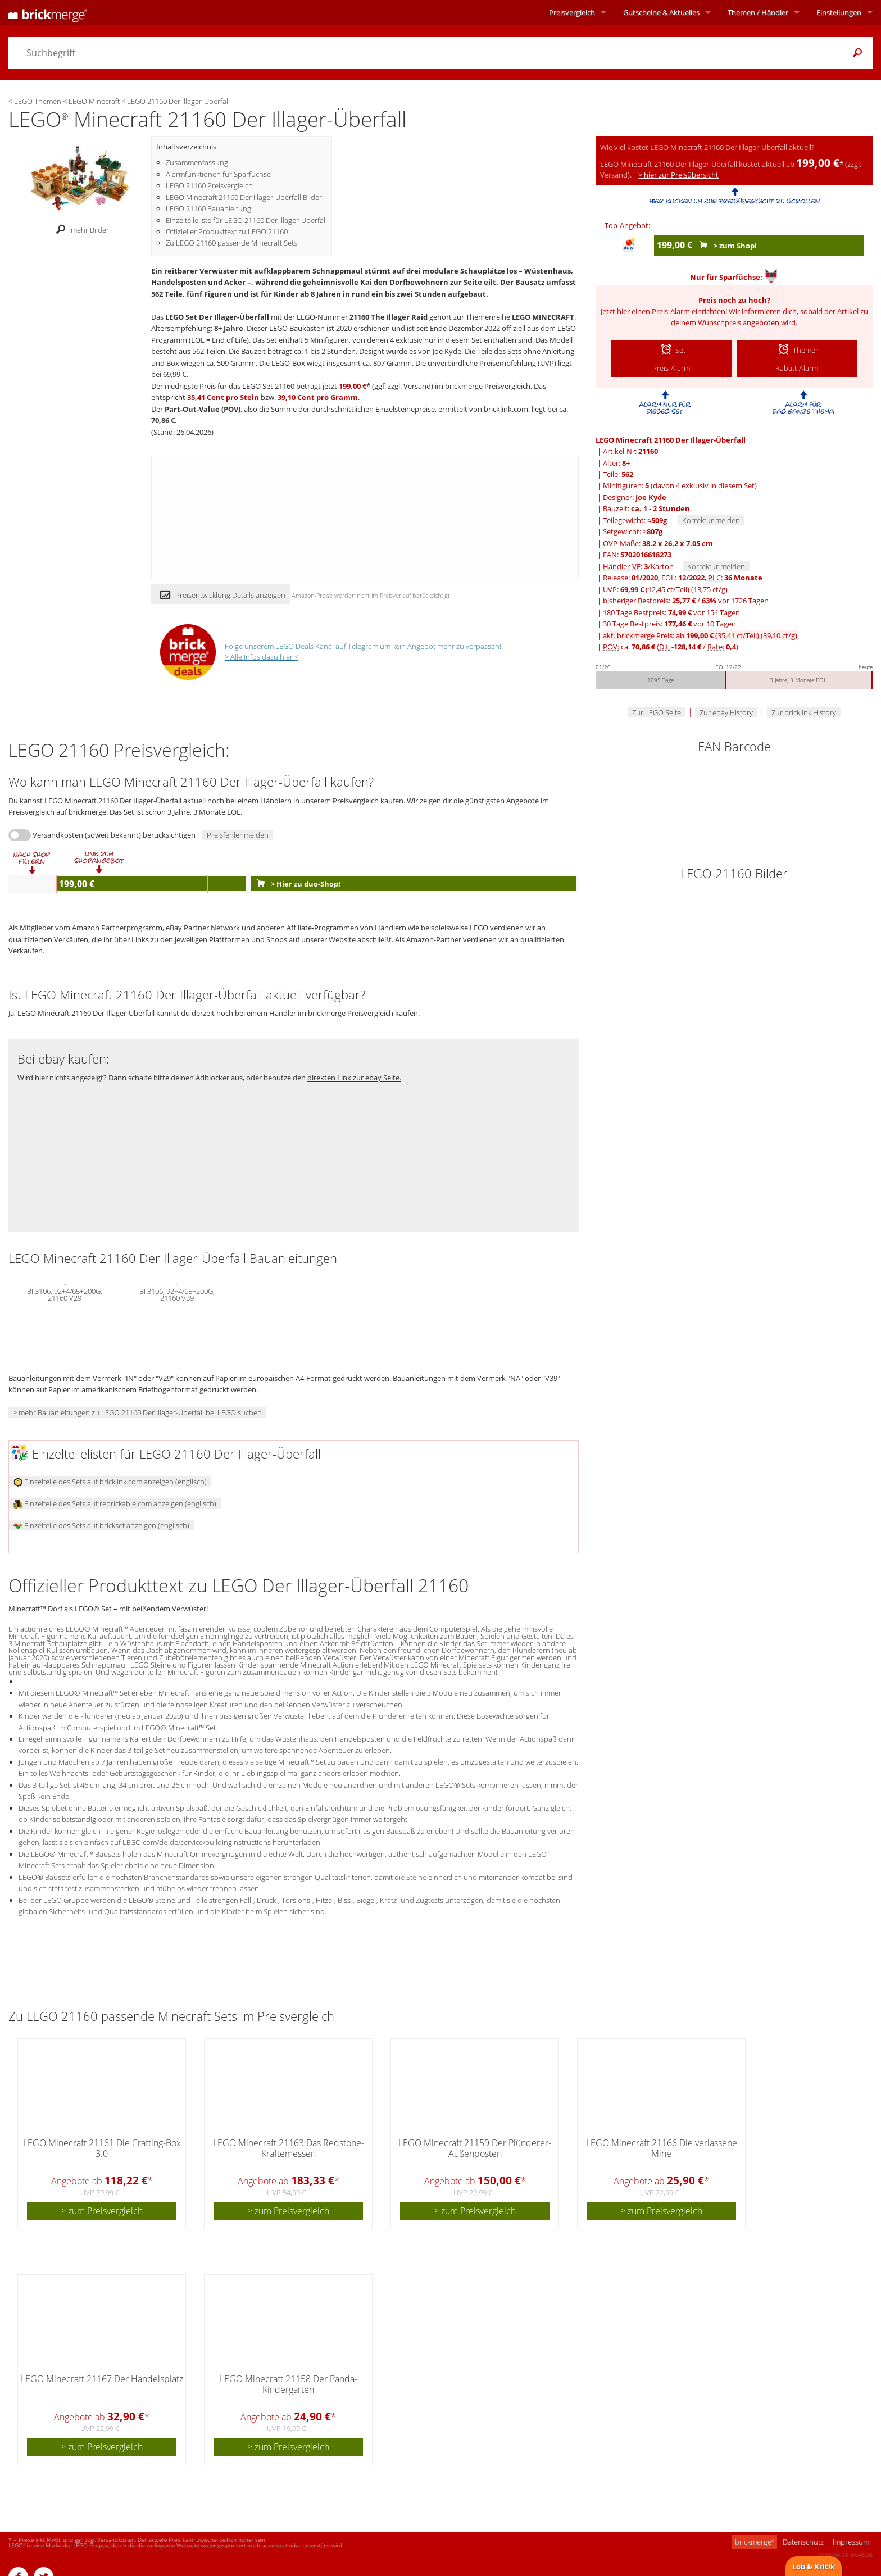 The image size is (881, 2576). What do you see at coordinates (110, 1481) in the screenshot?
I see `Einzelteile des Sets auf bricklink.com anzeigen (englisch)` at bounding box center [110, 1481].